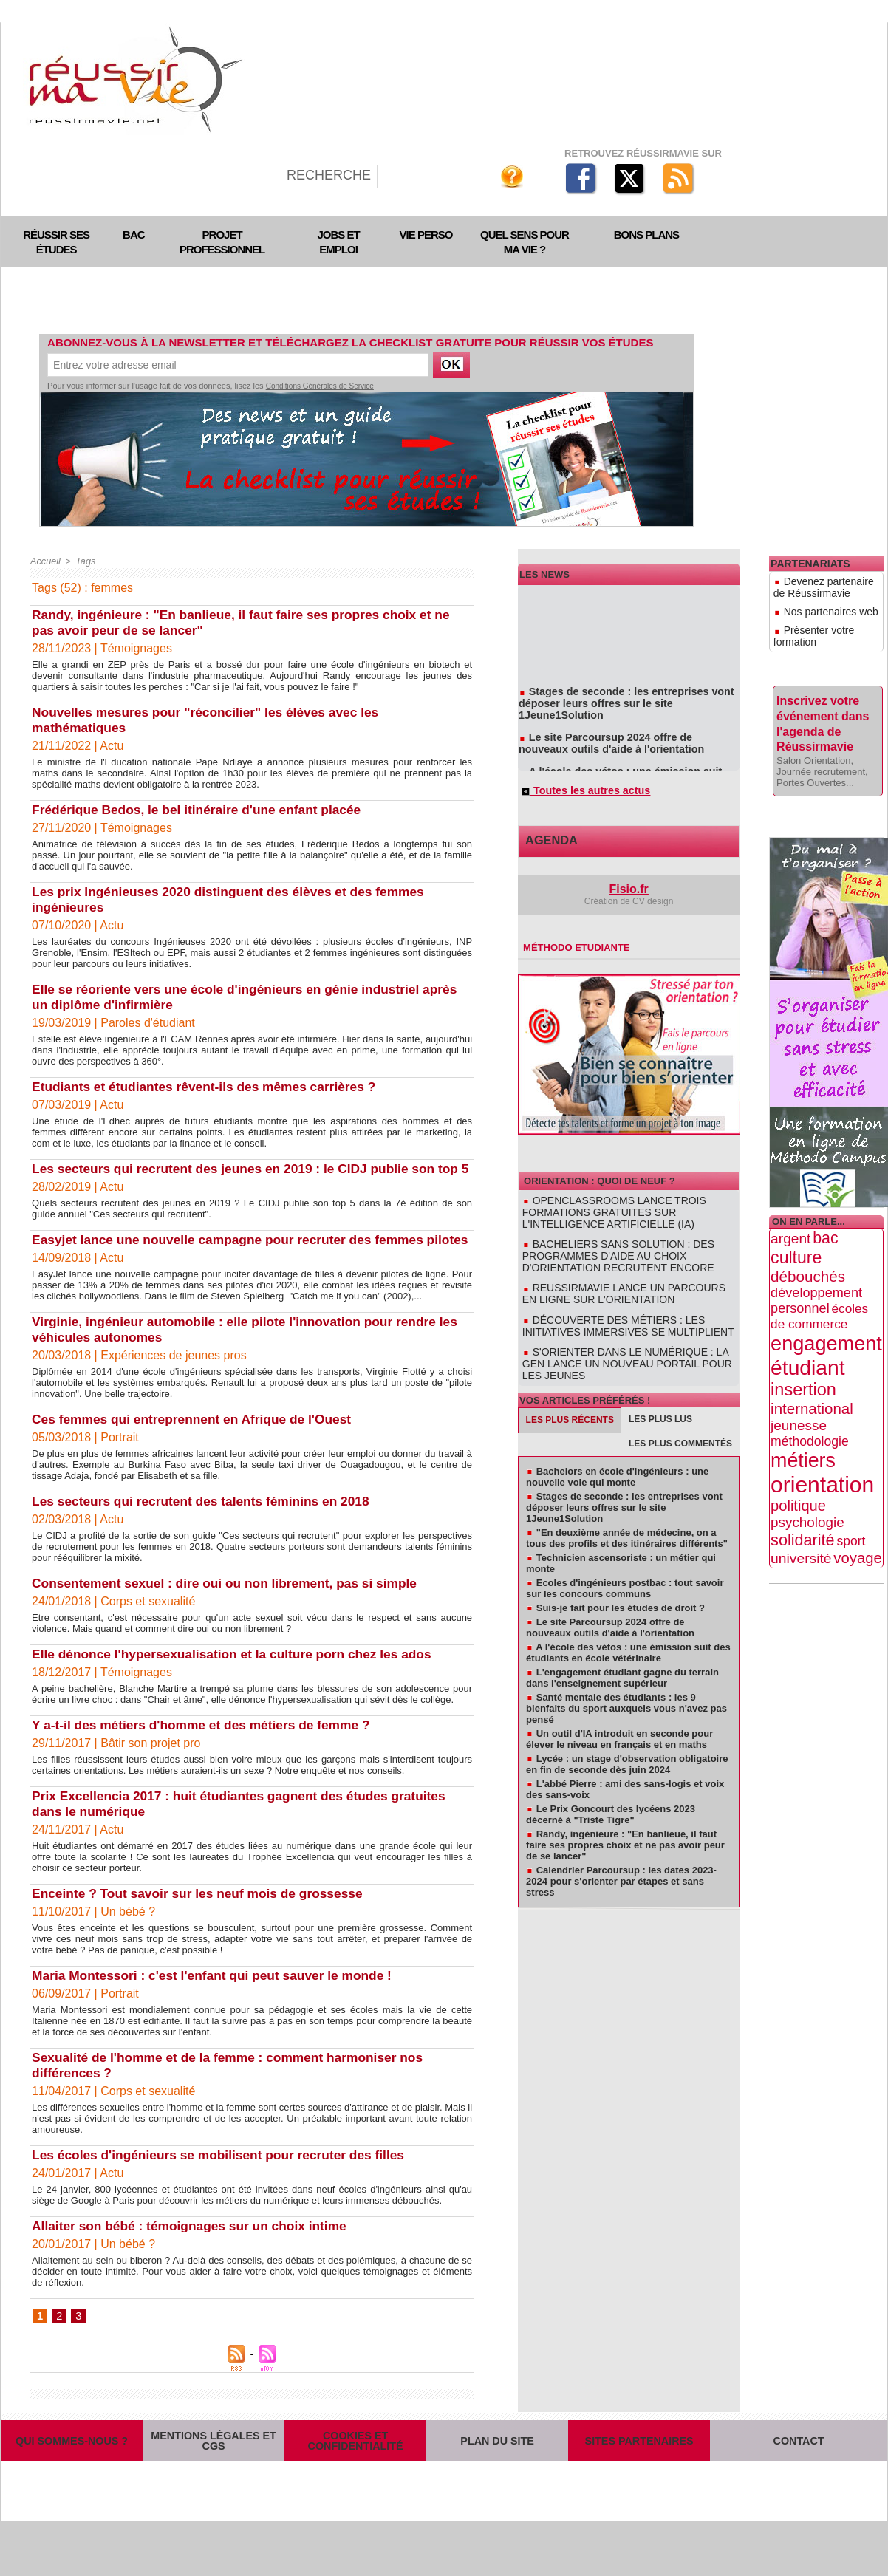 Image resolution: width=888 pixels, height=2576 pixels. What do you see at coordinates (857, 1521) in the screenshot?
I see `voyage` at bounding box center [857, 1521].